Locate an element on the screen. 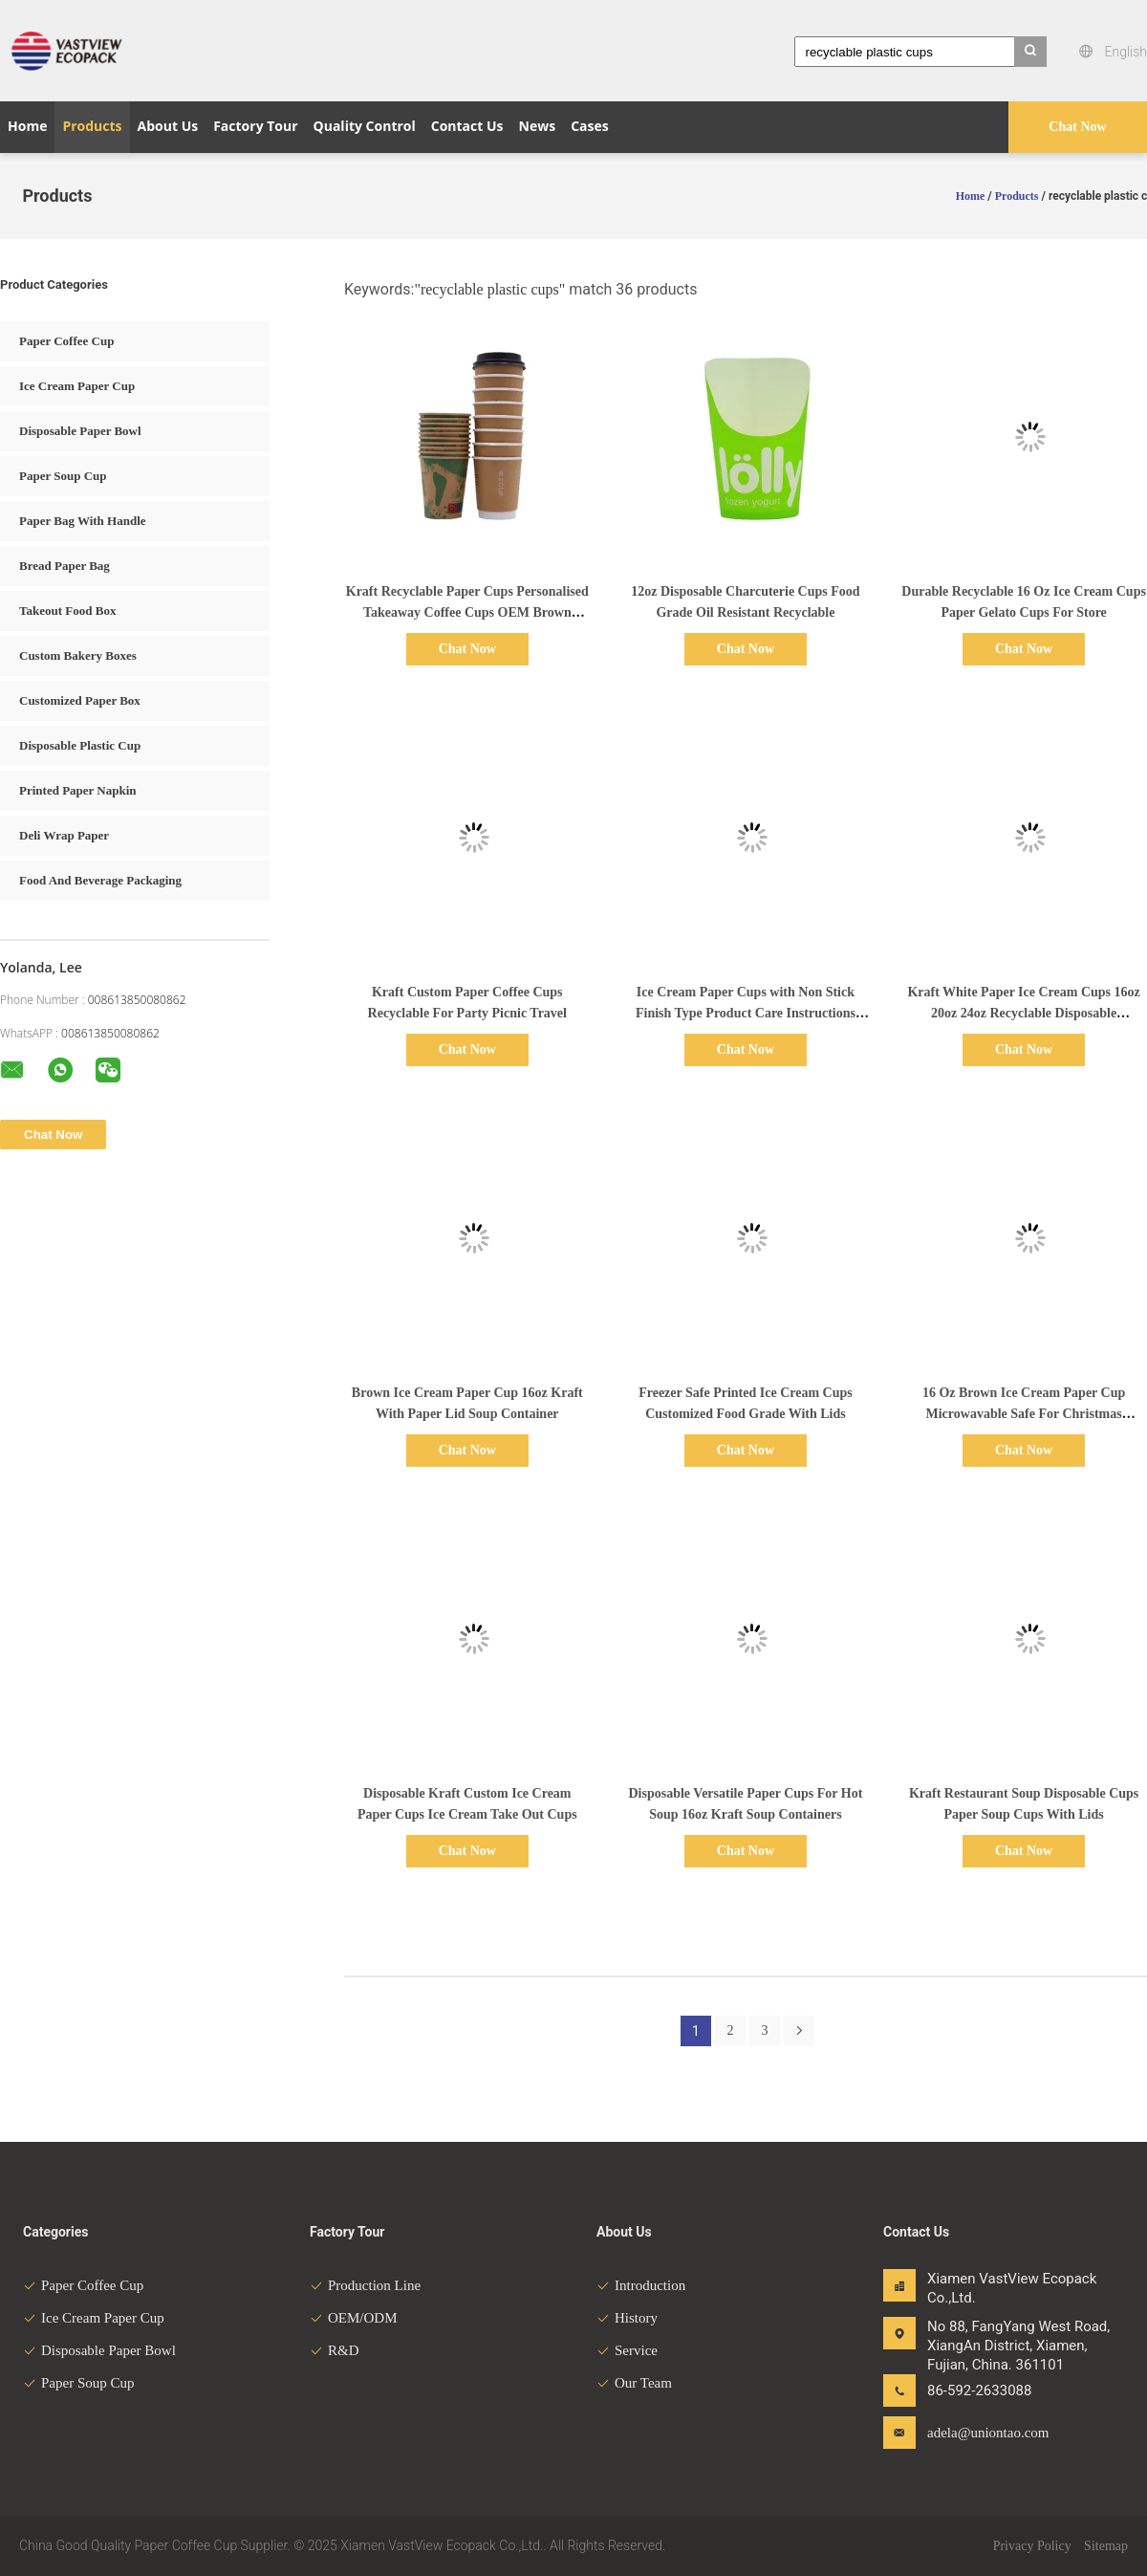  Customized Paper Box is located at coordinates (80, 700).